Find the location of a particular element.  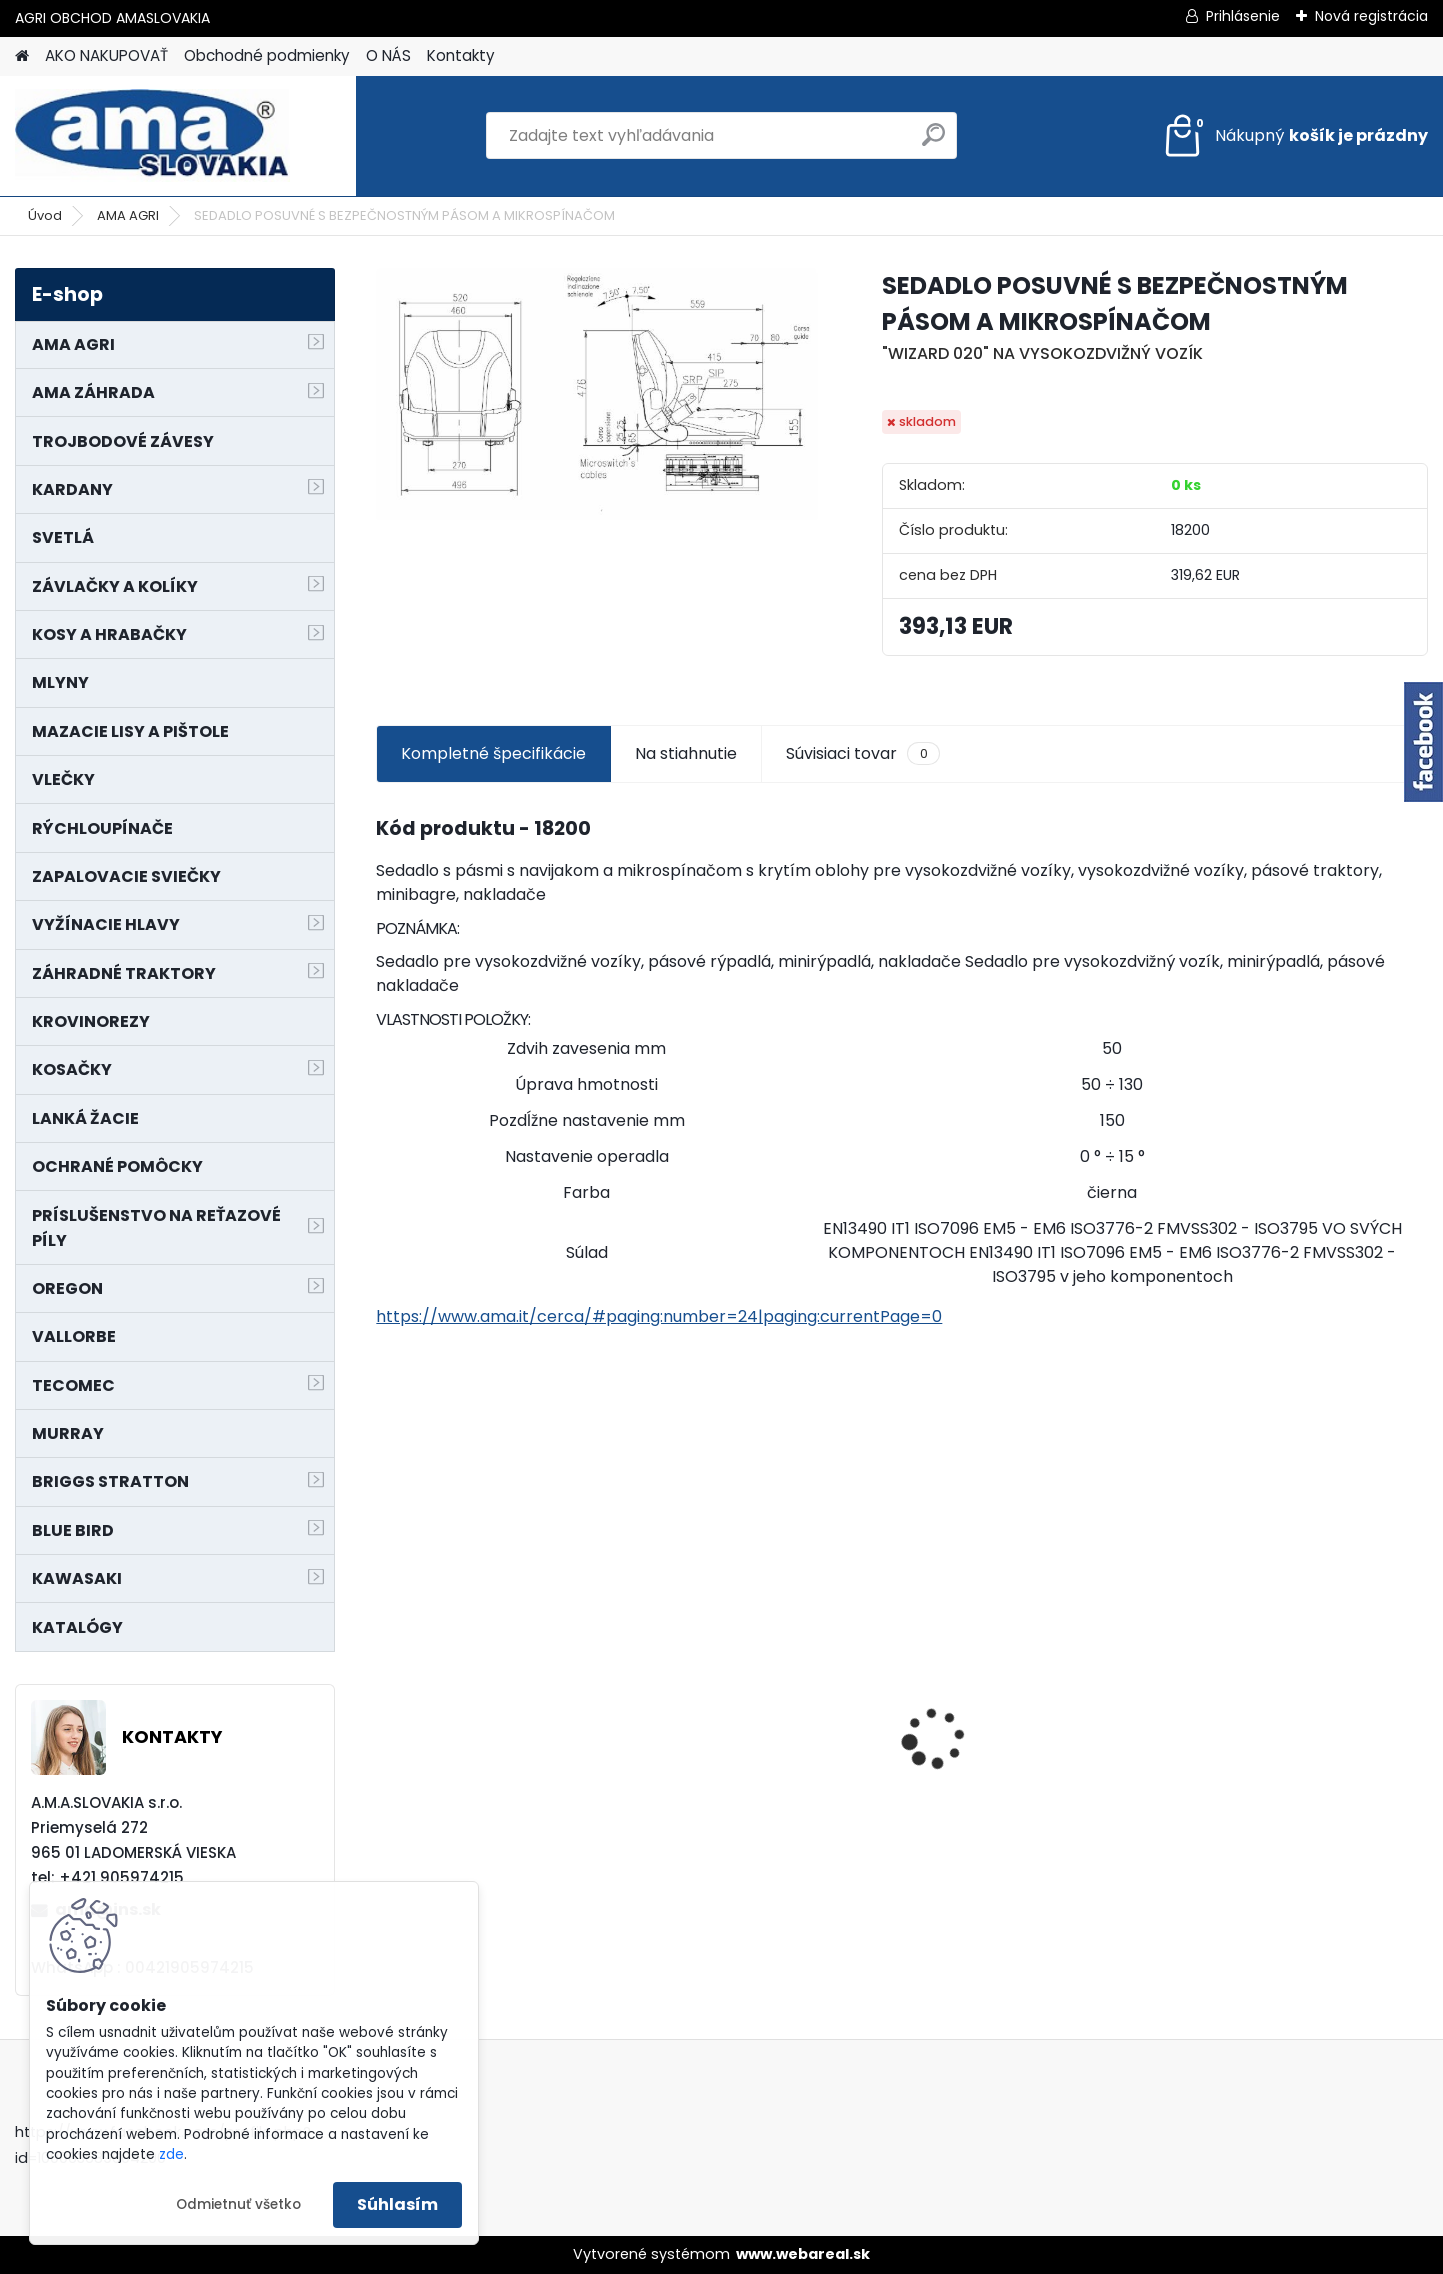

MAJÁK 12V MAGNET. UCHYTENIE is located at coordinates (468, 1752).